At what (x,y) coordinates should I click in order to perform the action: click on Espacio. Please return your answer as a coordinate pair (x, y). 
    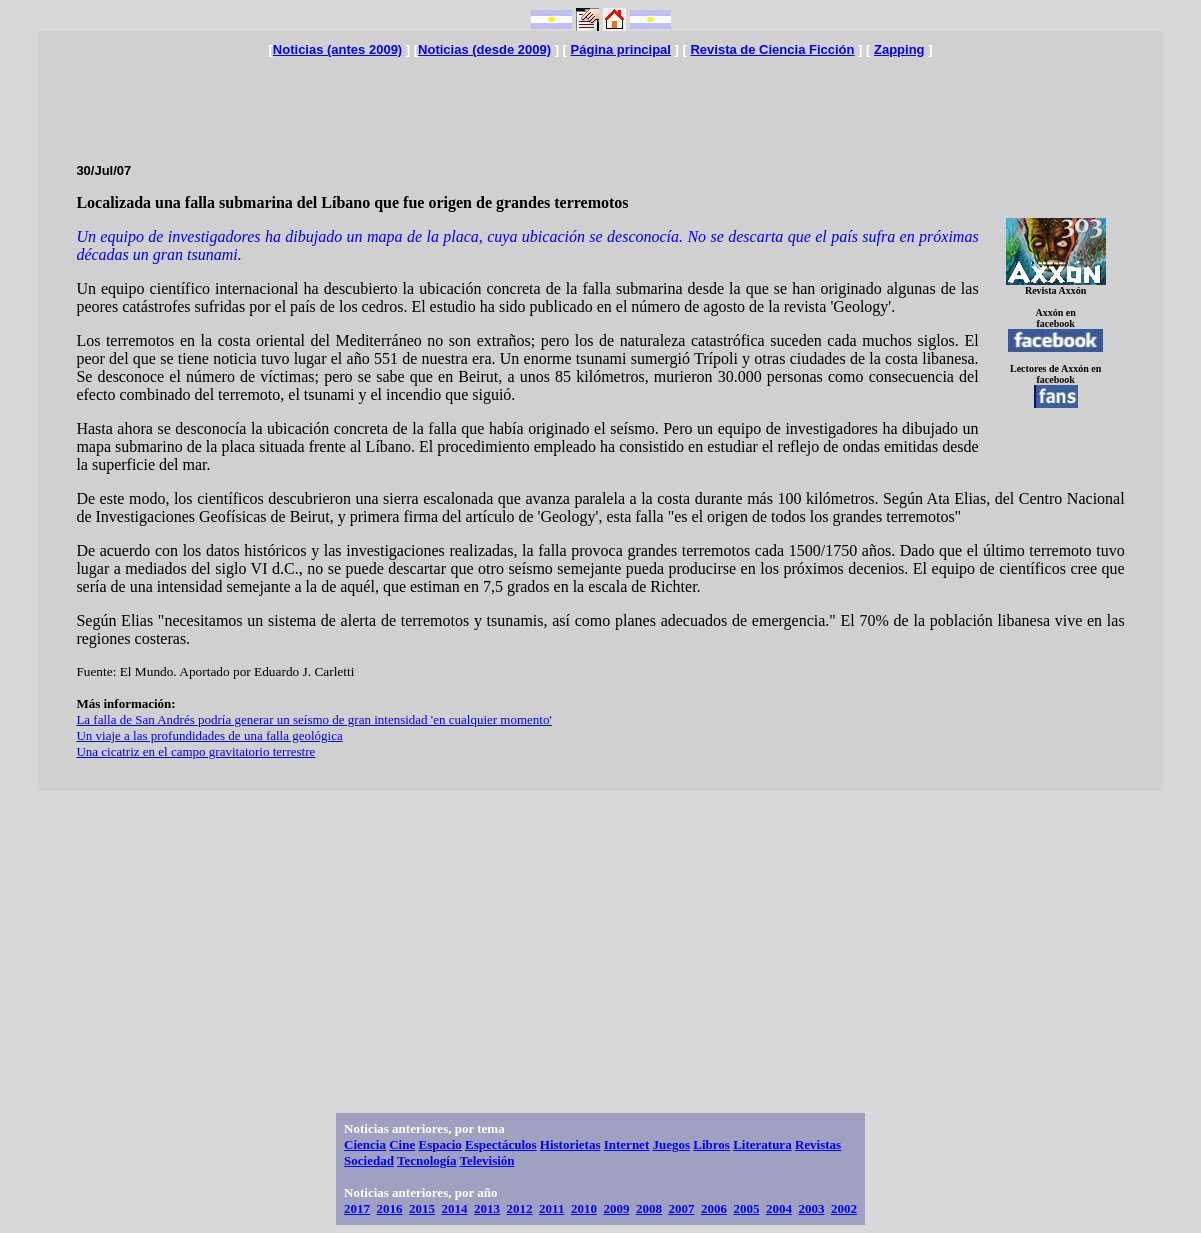
    Looking at the image, I should click on (439, 1144).